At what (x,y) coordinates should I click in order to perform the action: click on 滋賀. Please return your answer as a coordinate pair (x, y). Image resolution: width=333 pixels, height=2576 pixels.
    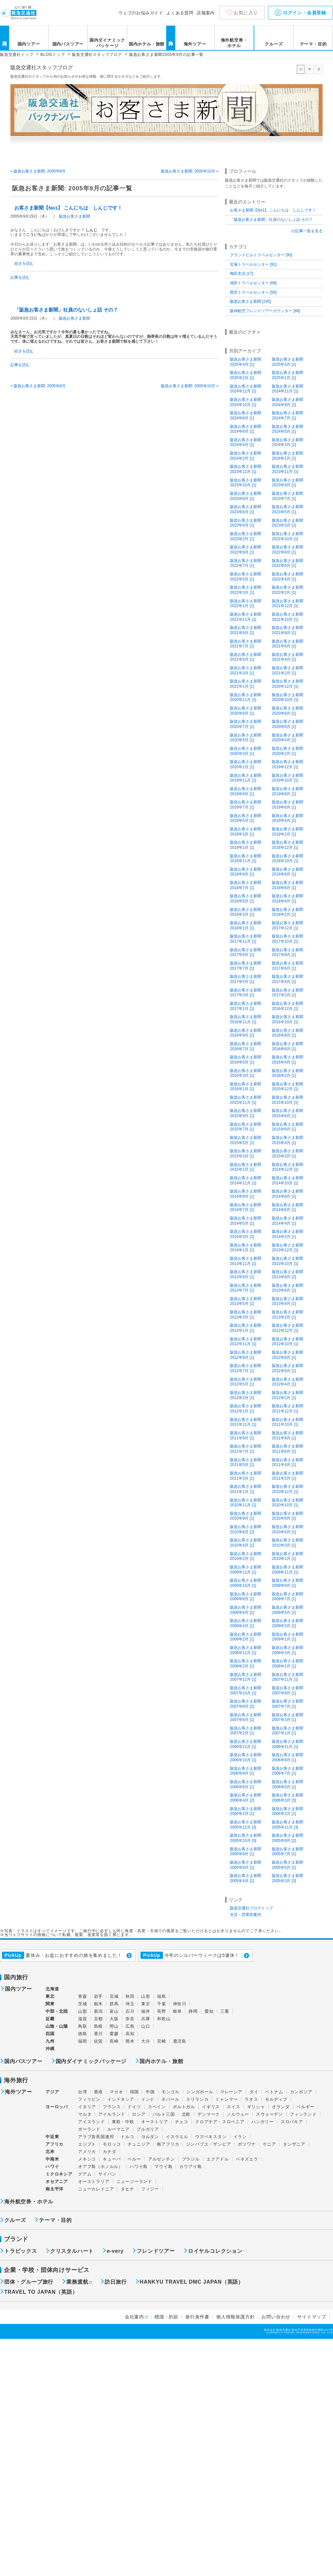
    Looking at the image, I should click on (82, 2019).